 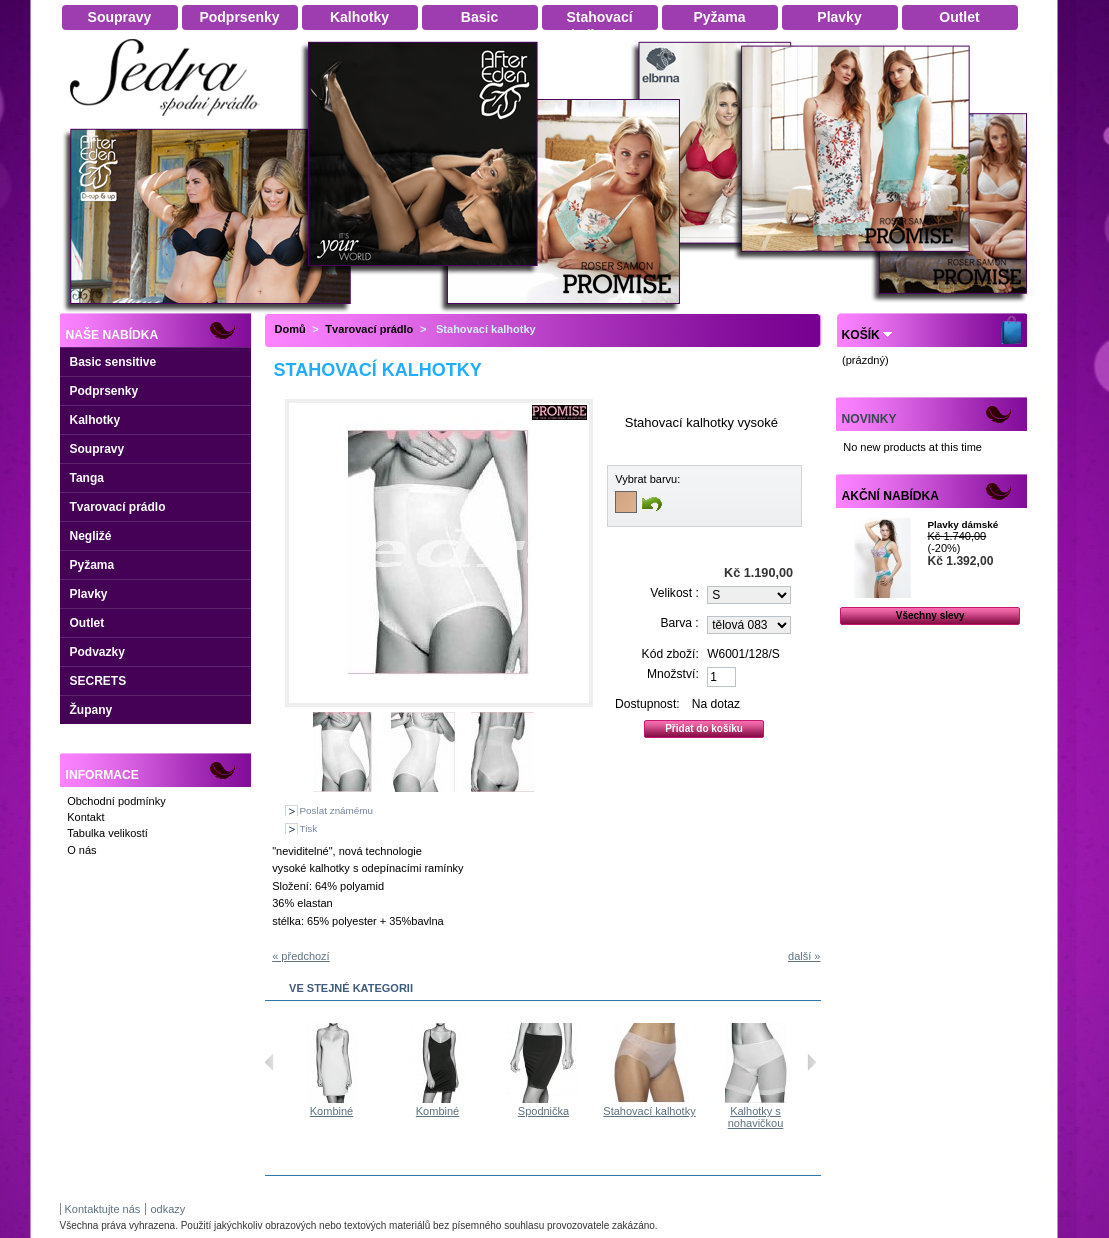 What do you see at coordinates (81, 850) in the screenshot?
I see `O nás` at bounding box center [81, 850].